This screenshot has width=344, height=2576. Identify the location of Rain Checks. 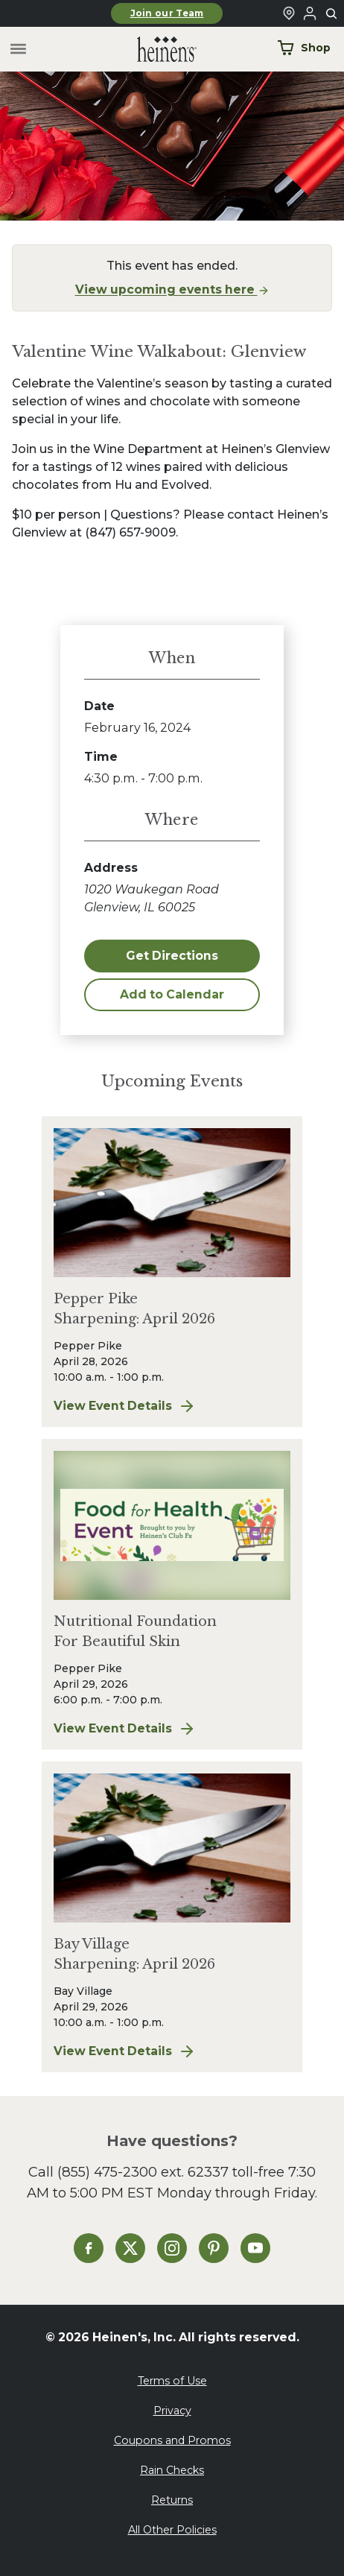
(172, 2470).